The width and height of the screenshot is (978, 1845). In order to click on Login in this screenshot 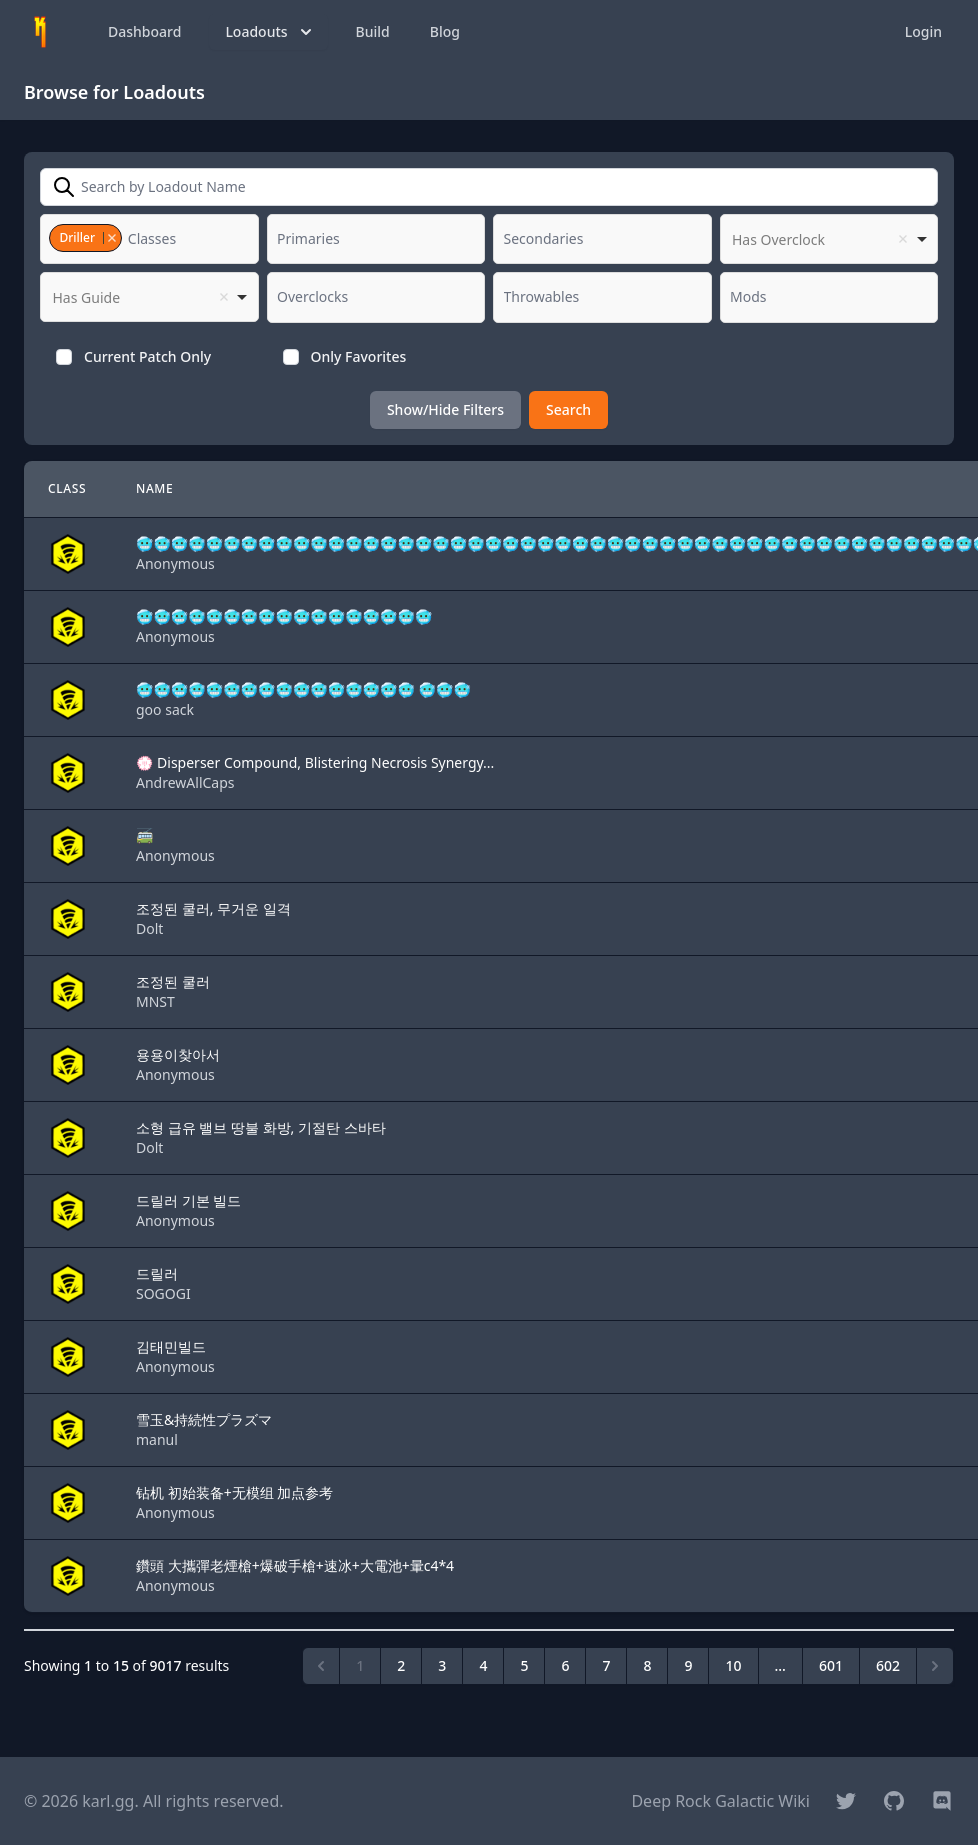, I will do `click(923, 31)`.